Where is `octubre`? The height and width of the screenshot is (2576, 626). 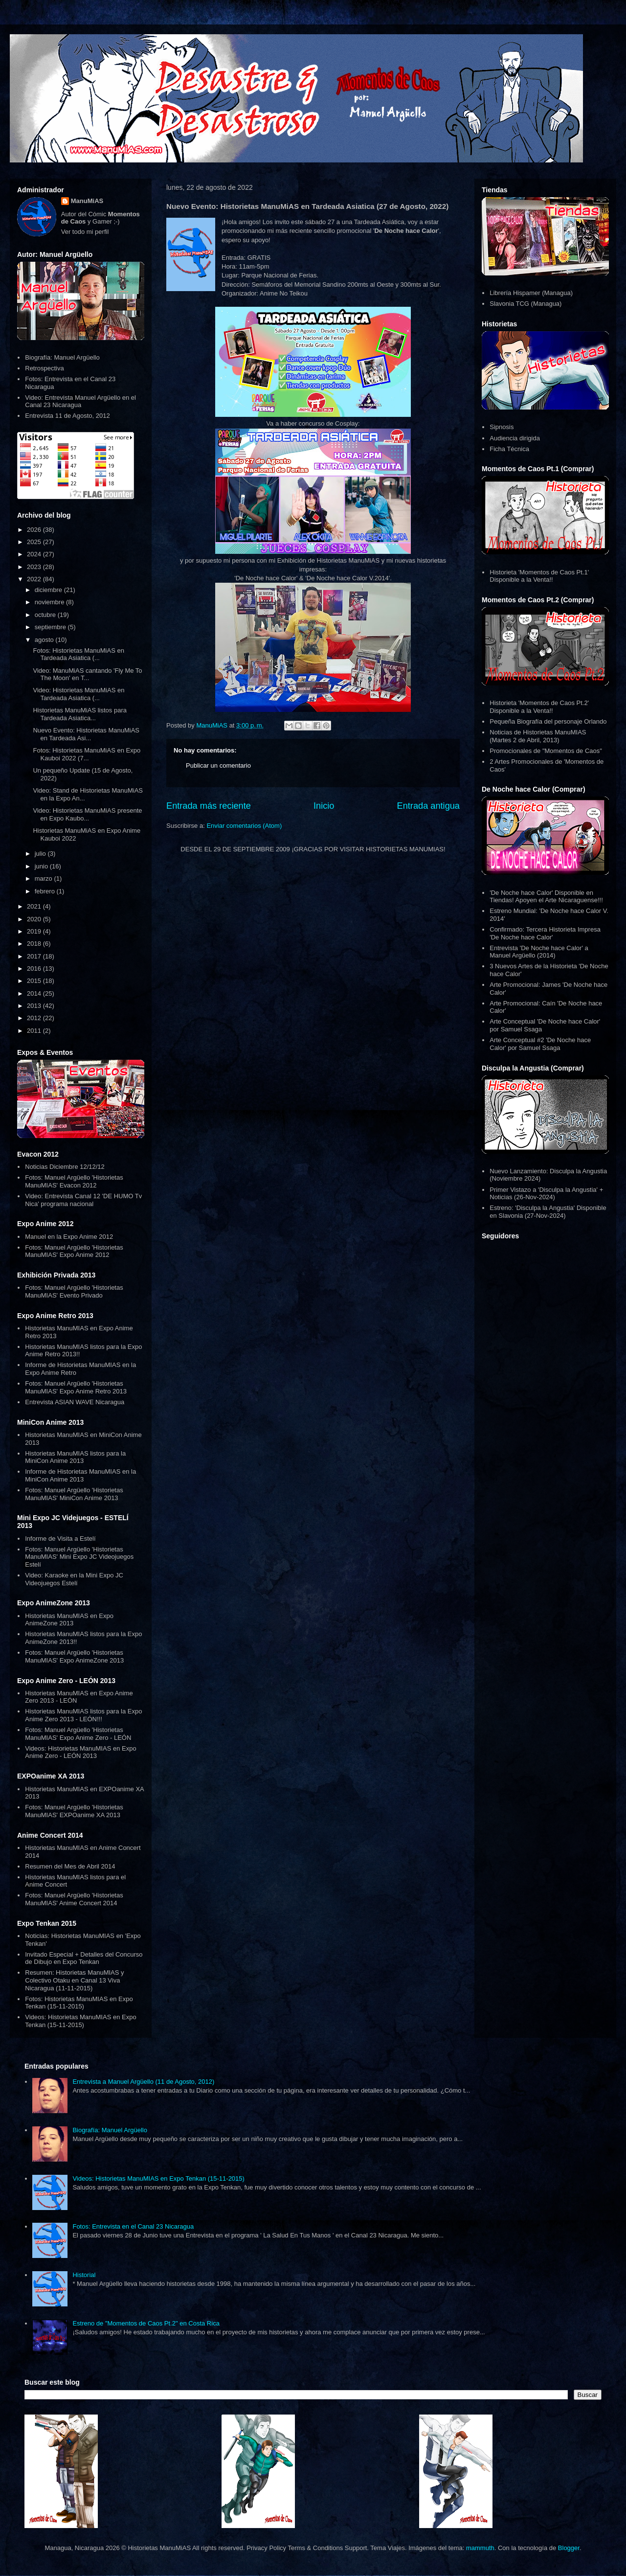 octubre is located at coordinates (46, 614).